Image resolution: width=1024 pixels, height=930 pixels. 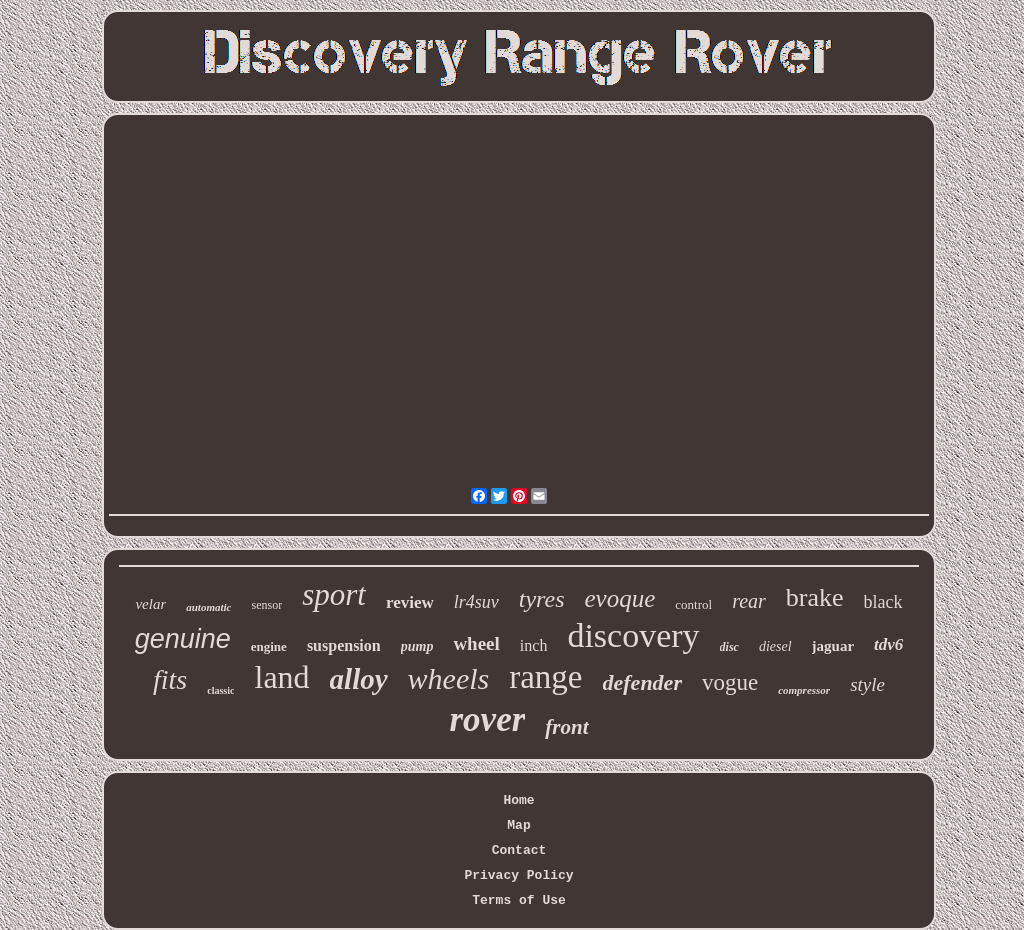 I want to click on tdv6, so click(x=888, y=644).